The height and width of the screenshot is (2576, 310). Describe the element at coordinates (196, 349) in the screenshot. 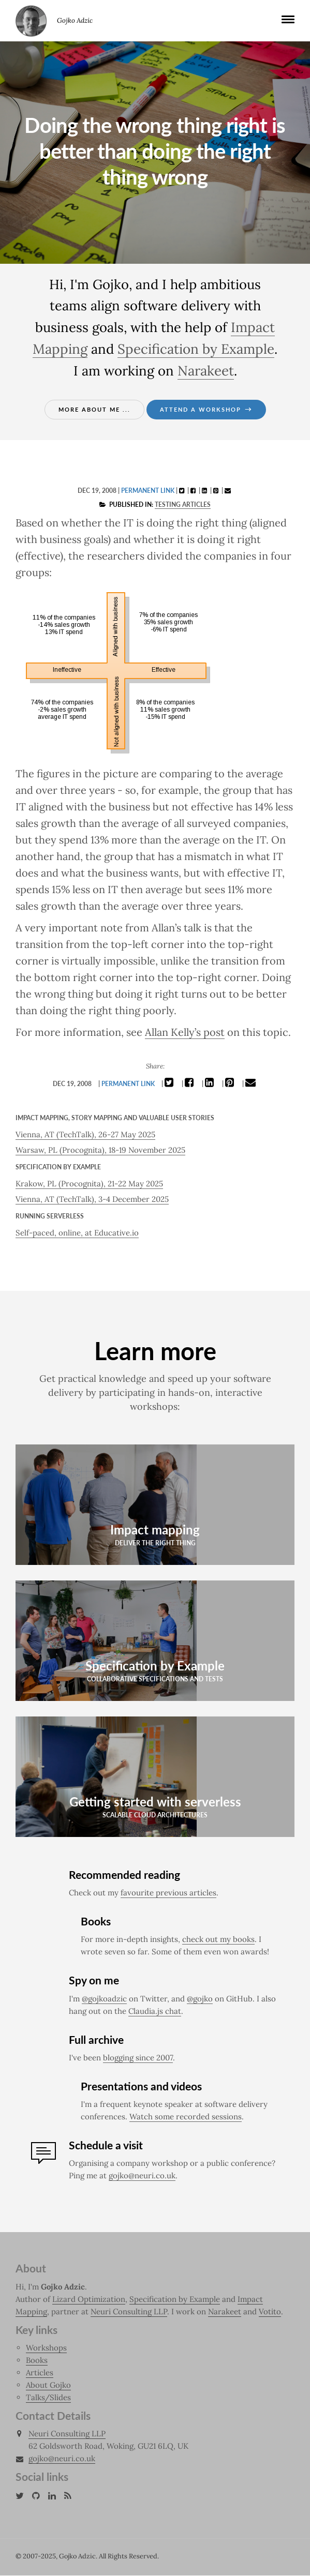

I see `Specification by Example` at that location.